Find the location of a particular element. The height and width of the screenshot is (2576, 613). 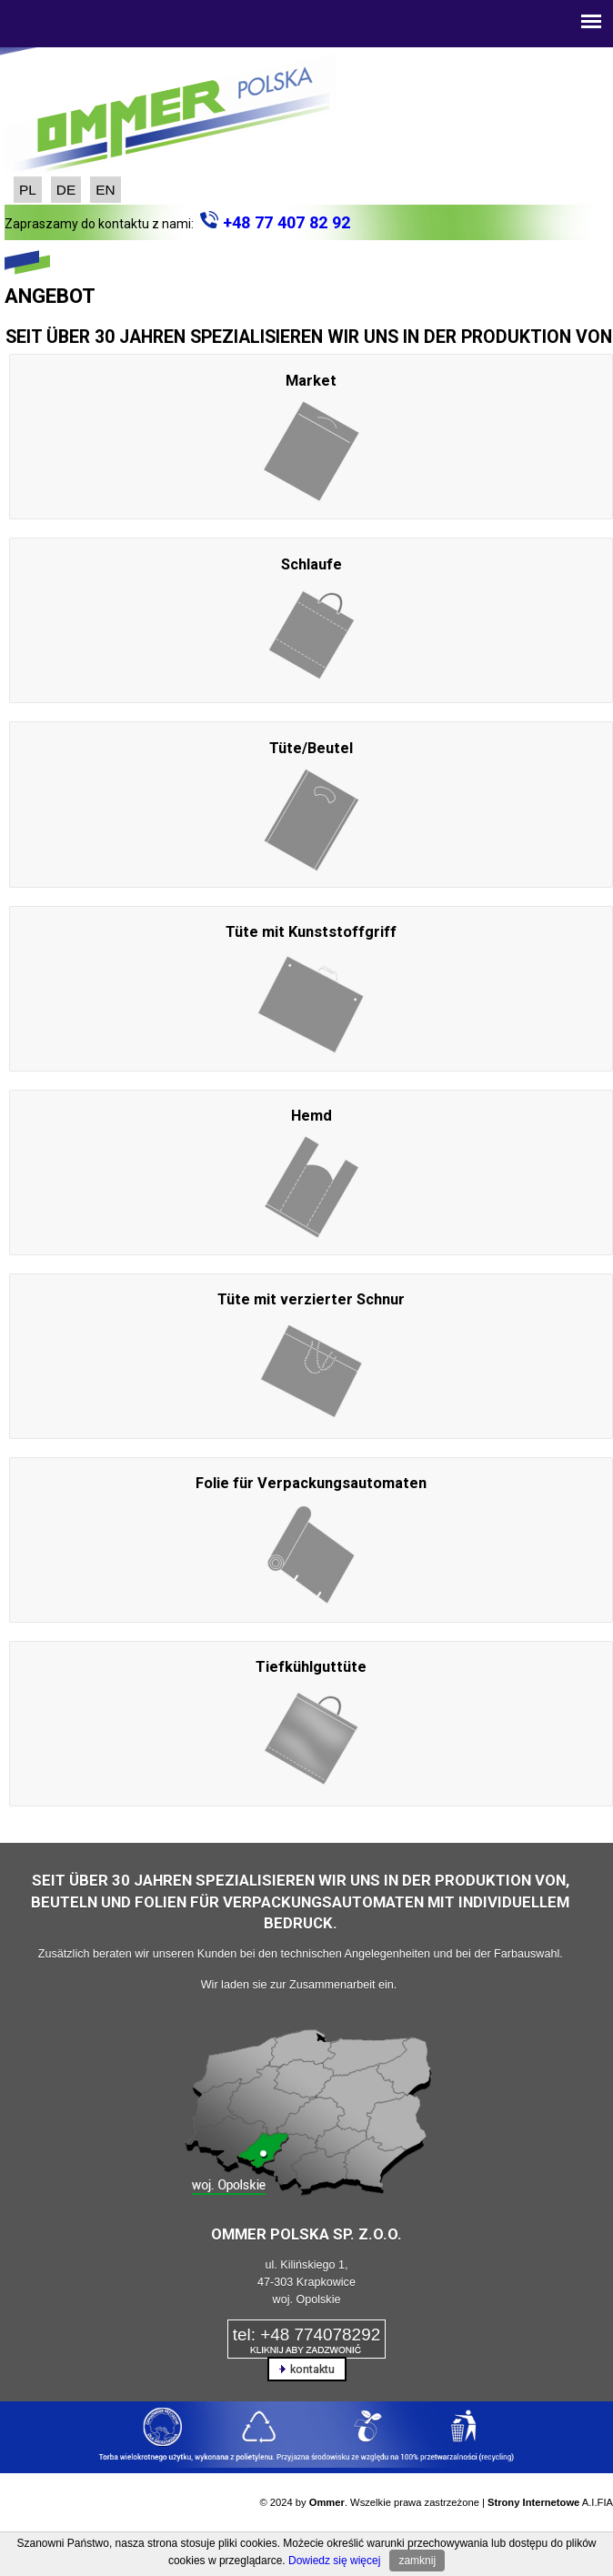

DE is located at coordinates (65, 189).